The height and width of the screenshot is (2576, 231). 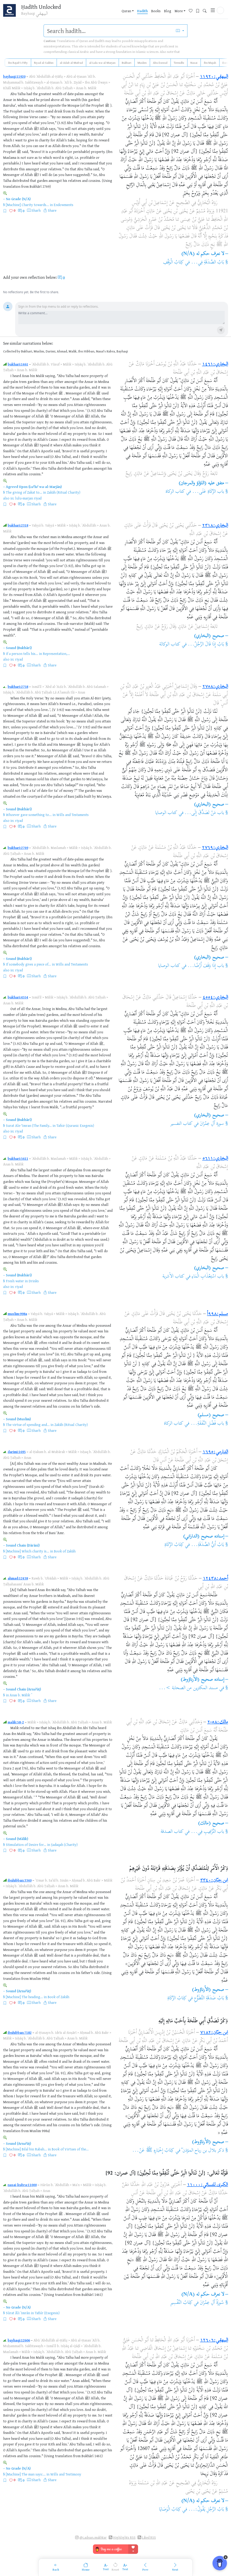 I want to click on Tafsir (Quranic Exegesis), so click(x=75, y=1125).